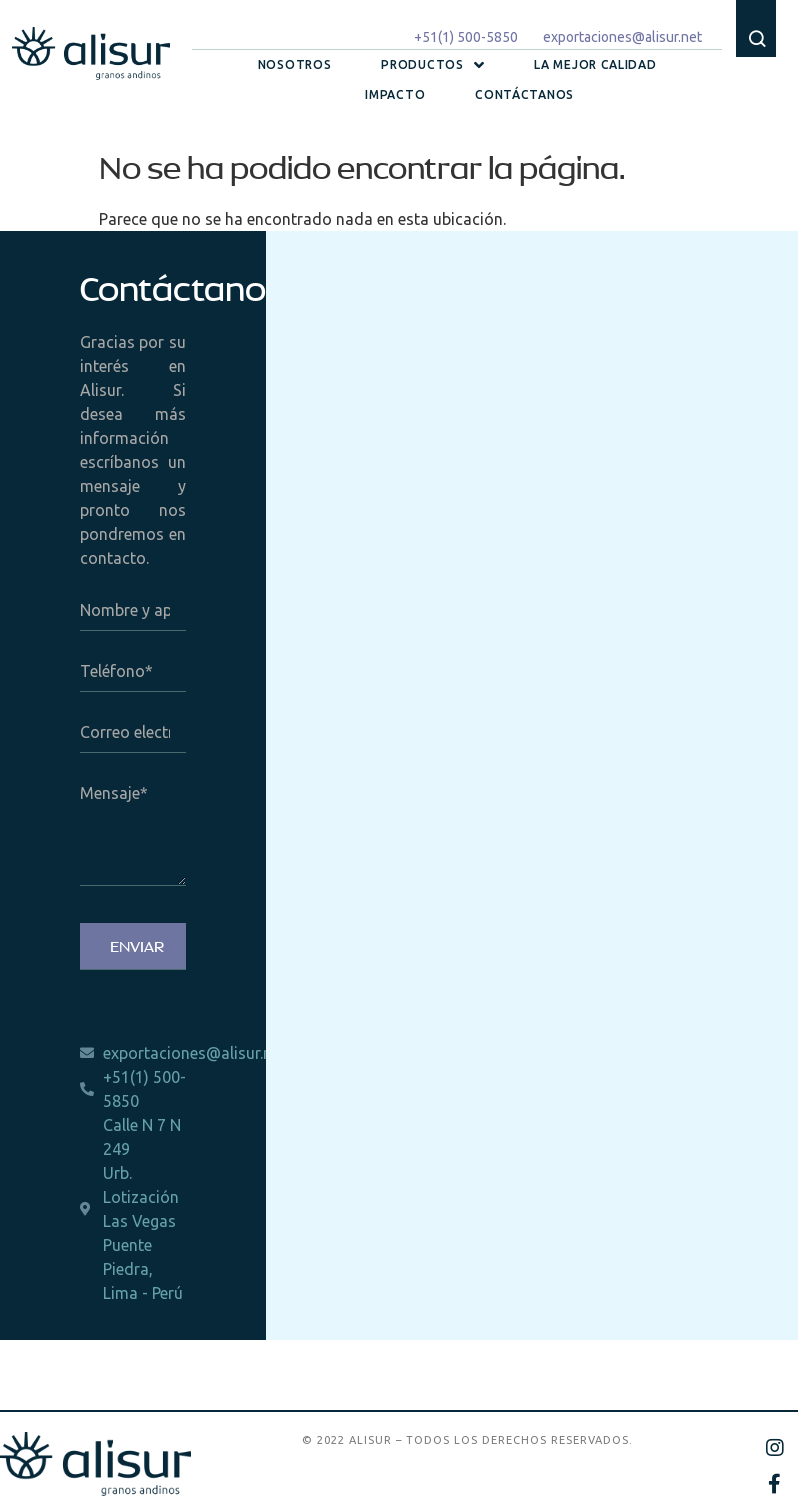 Image resolution: width=798 pixels, height=1504 pixels. What do you see at coordinates (622, 37) in the screenshot?
I see `exportaciones@alisur.net` at bounding box center [622, 37].